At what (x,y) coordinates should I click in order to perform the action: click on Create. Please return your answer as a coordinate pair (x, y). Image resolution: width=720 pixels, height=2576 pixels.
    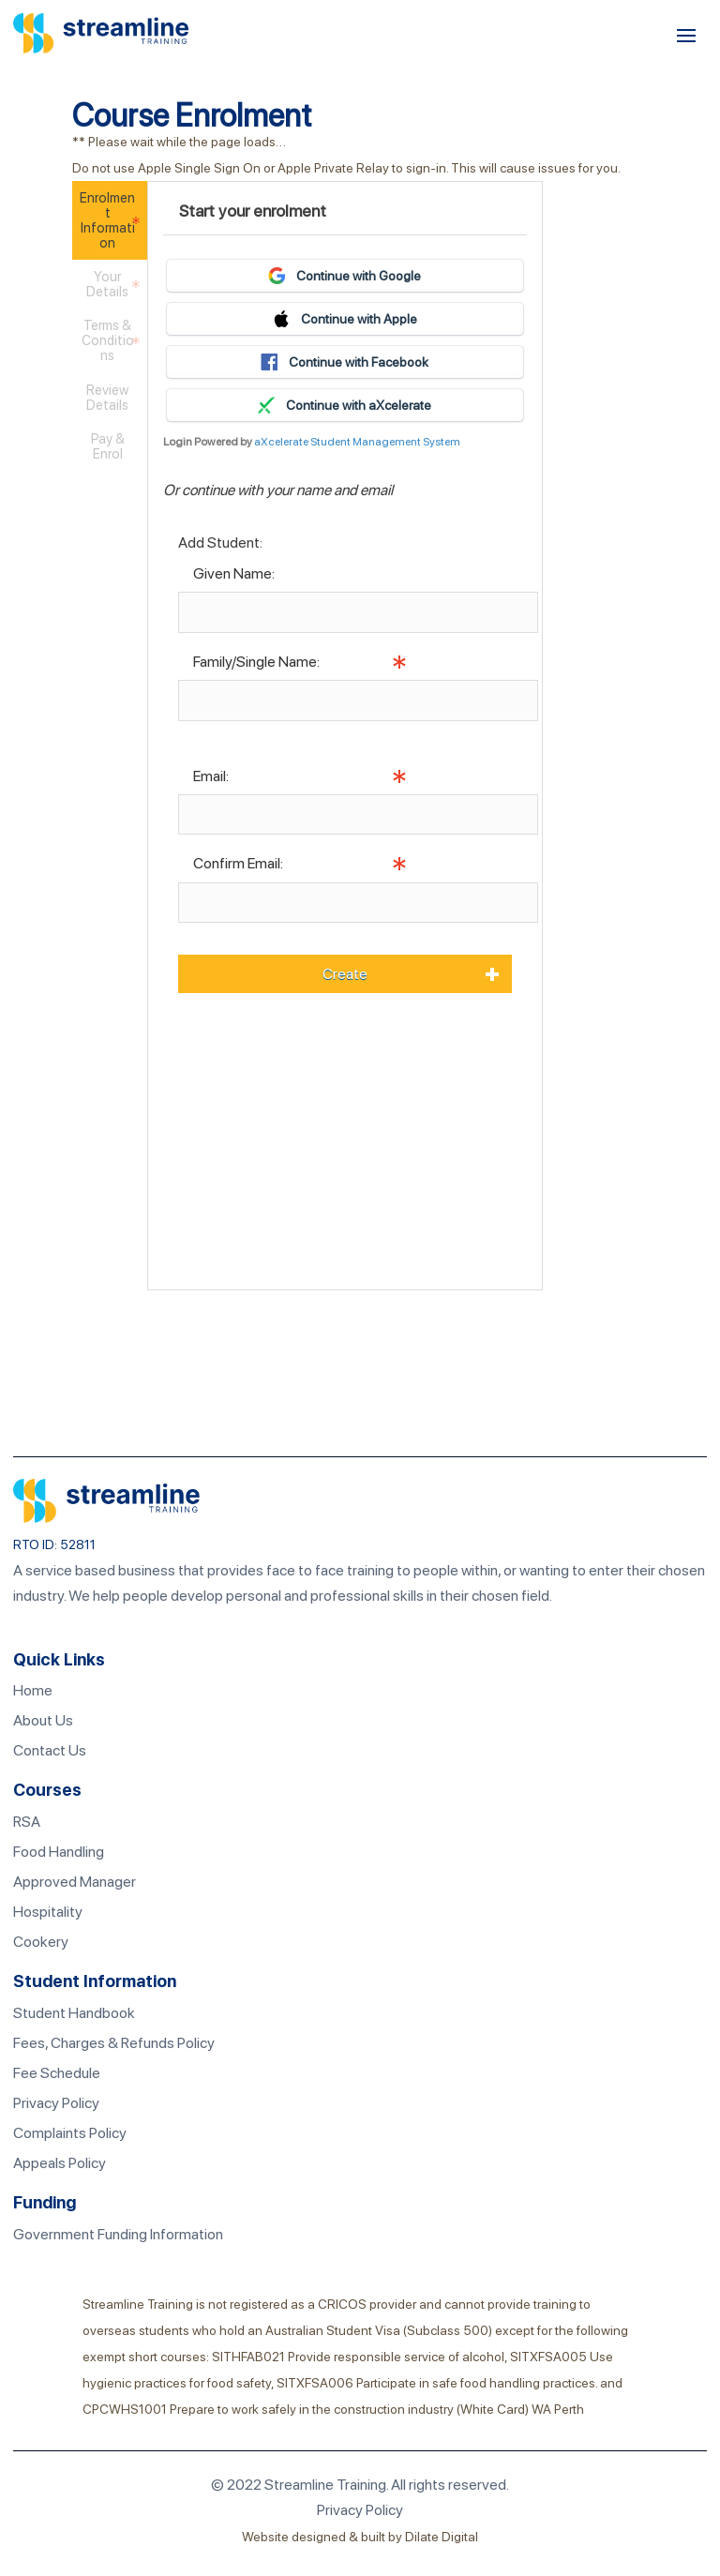
    Looking at the image, I should click on (345, 974).